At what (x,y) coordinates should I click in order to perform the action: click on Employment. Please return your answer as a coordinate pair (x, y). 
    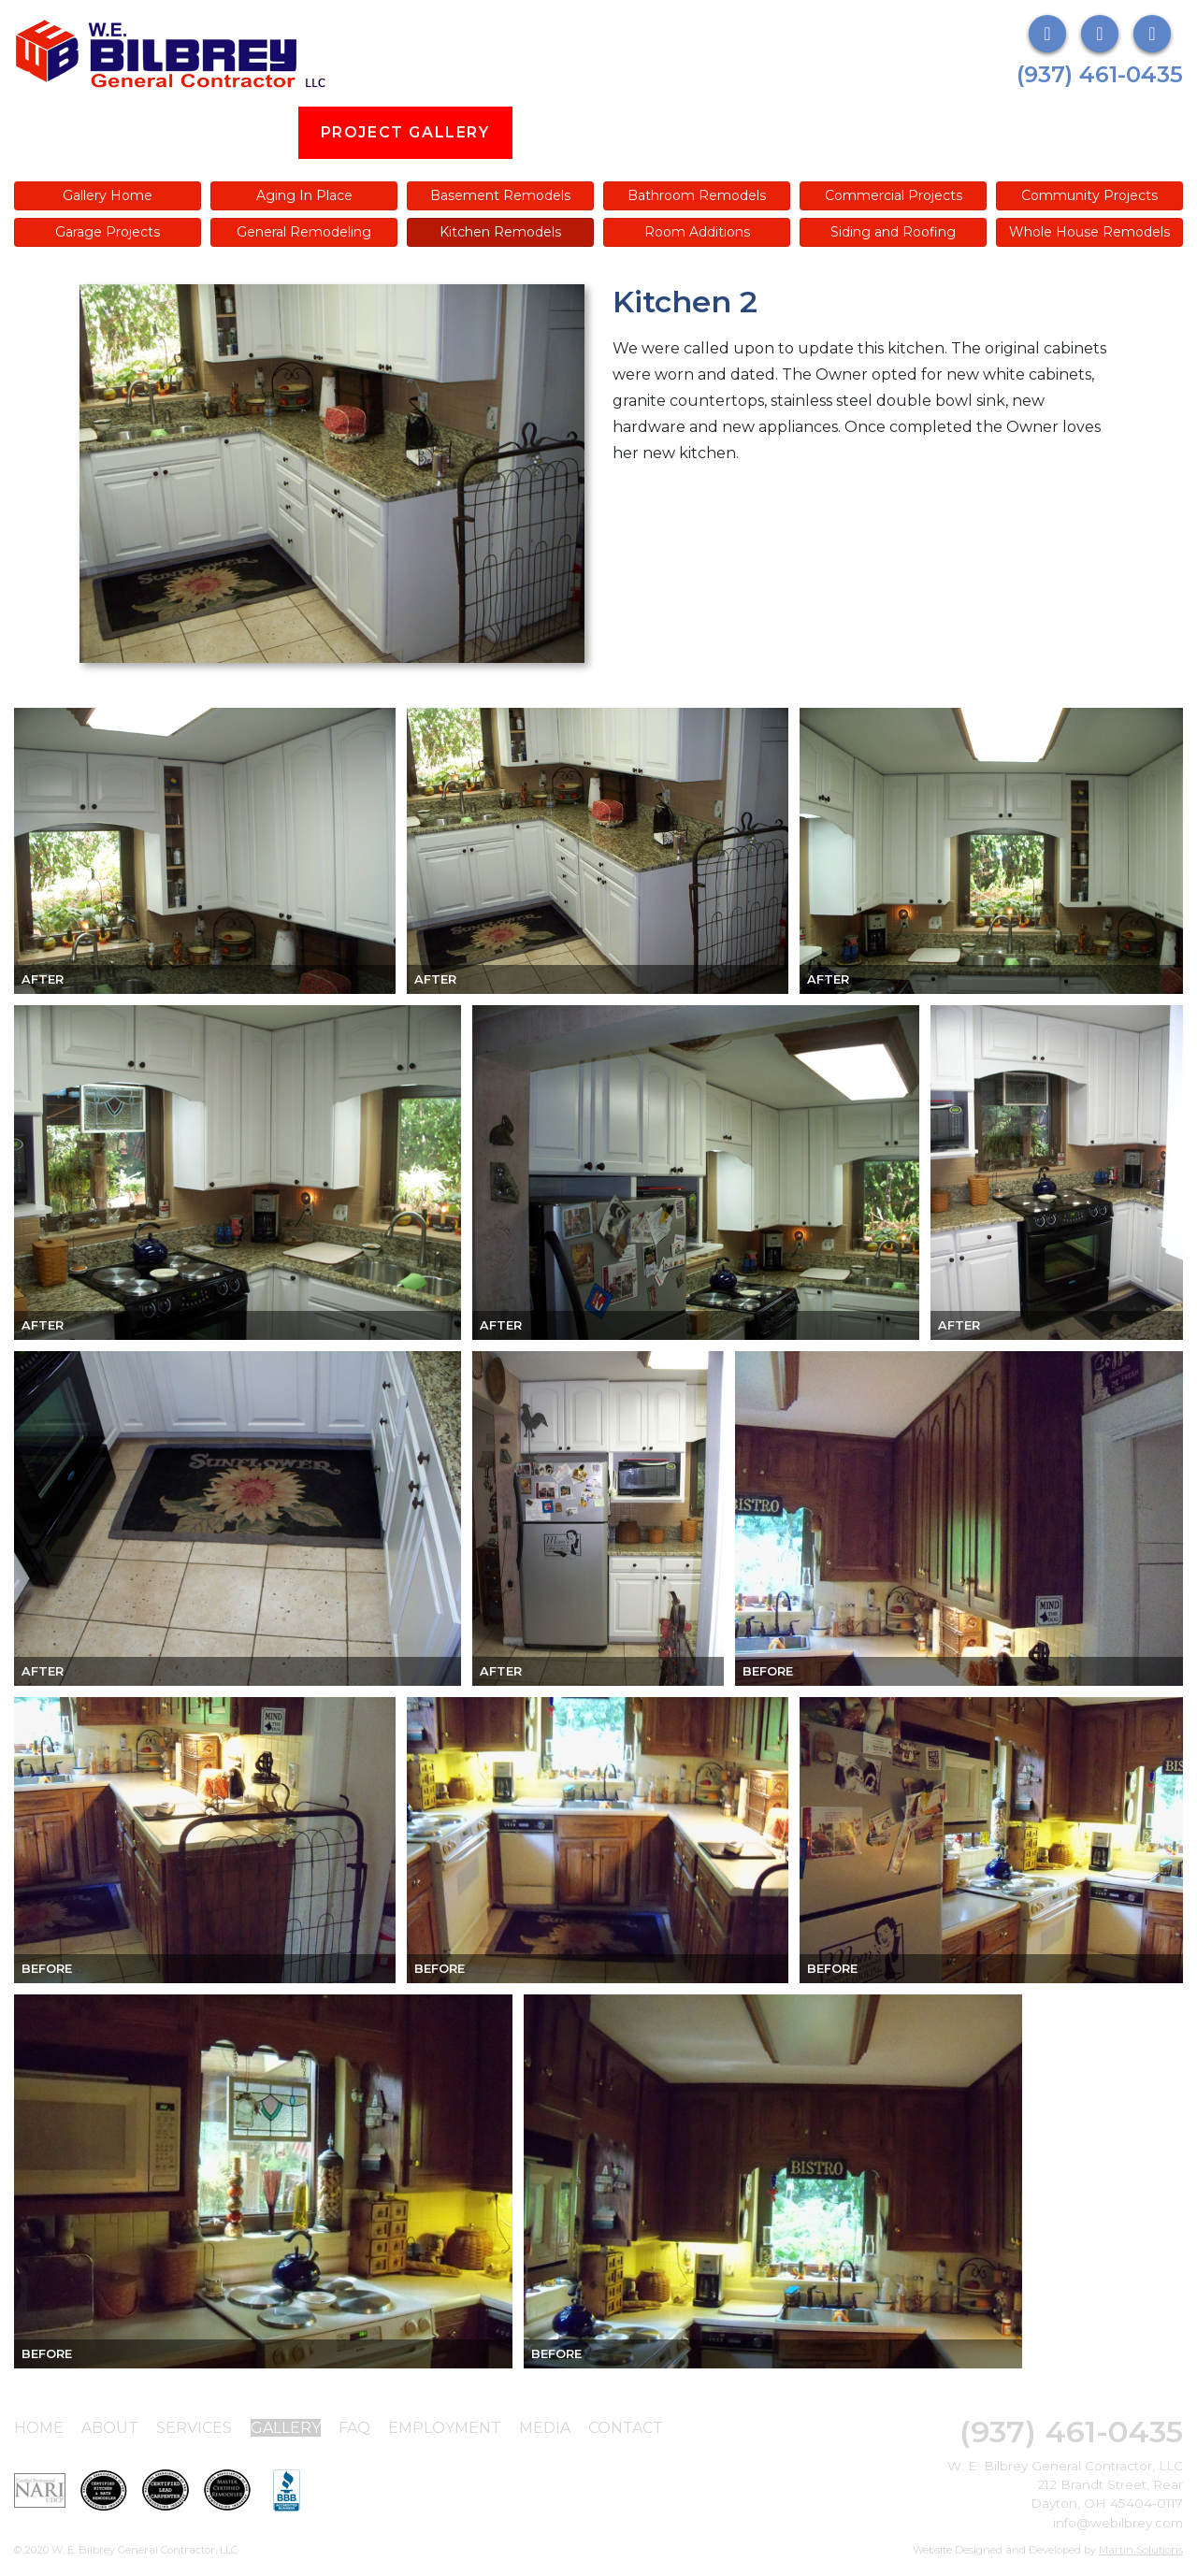
    Looking at the image, I should click on (788, 132).